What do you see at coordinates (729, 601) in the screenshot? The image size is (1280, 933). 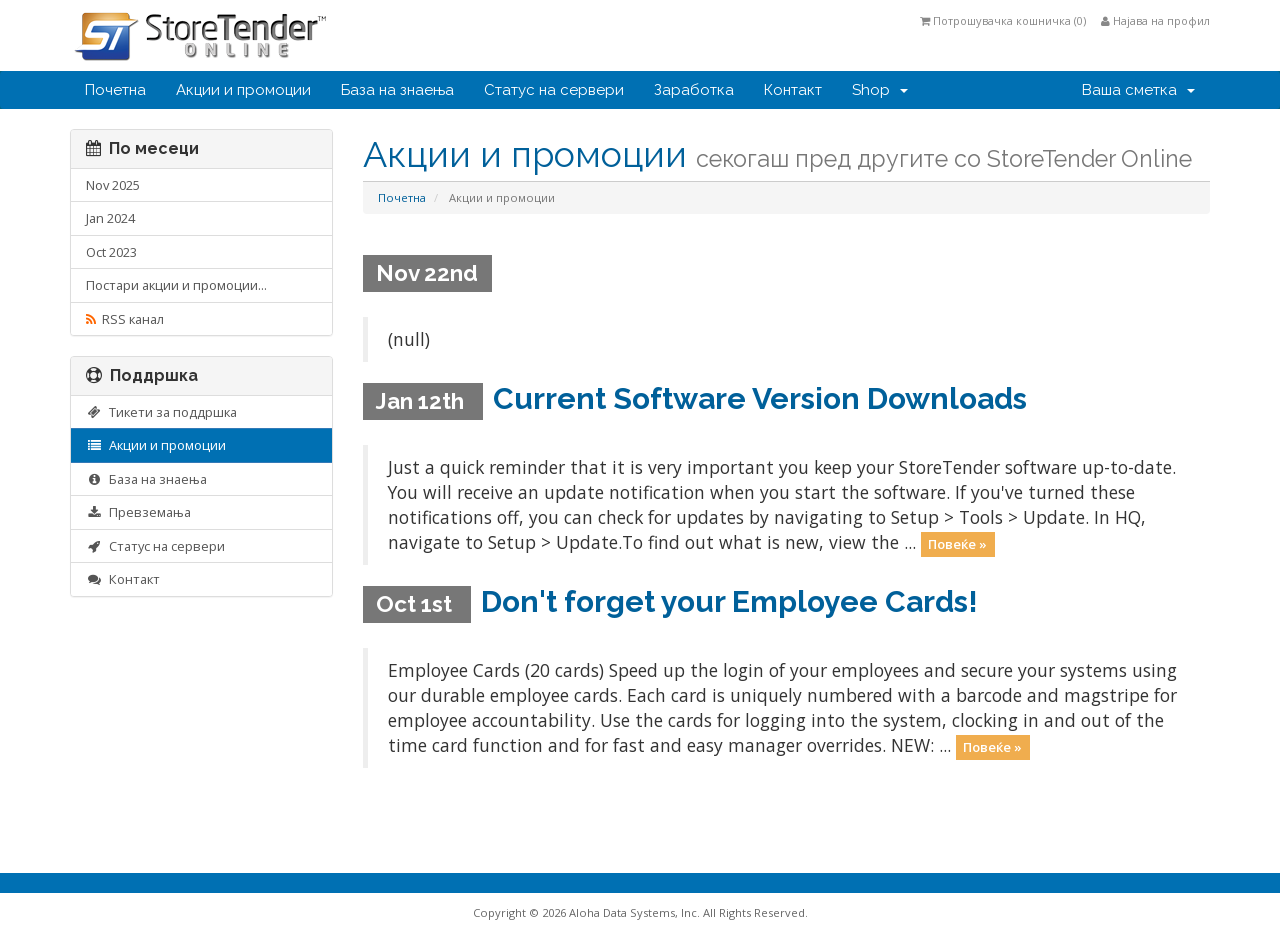 I see `Don't forget your Employee Cards!` at bounding box center [729, 601].